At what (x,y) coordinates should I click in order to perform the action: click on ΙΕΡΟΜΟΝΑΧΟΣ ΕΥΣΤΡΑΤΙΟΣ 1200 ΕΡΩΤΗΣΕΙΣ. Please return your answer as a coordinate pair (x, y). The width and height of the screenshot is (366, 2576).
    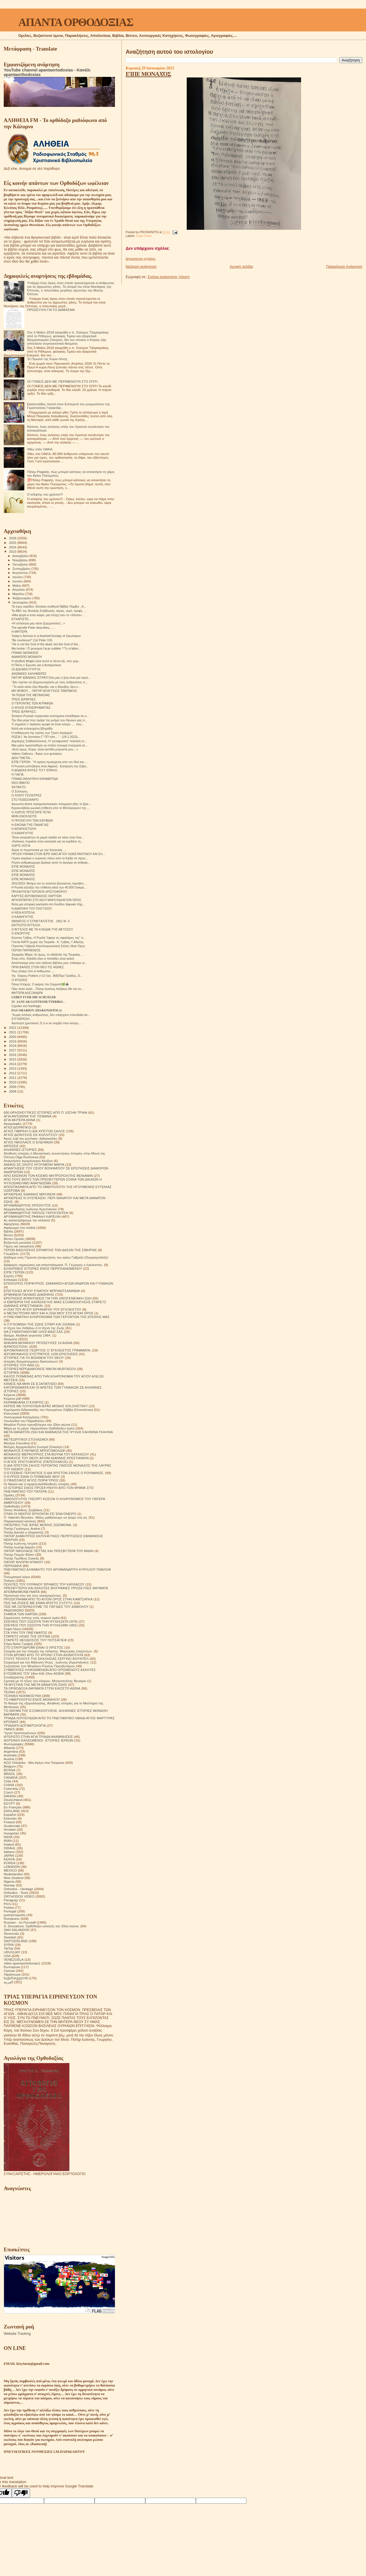
    Looking at the image, I should click on (41, 1354).